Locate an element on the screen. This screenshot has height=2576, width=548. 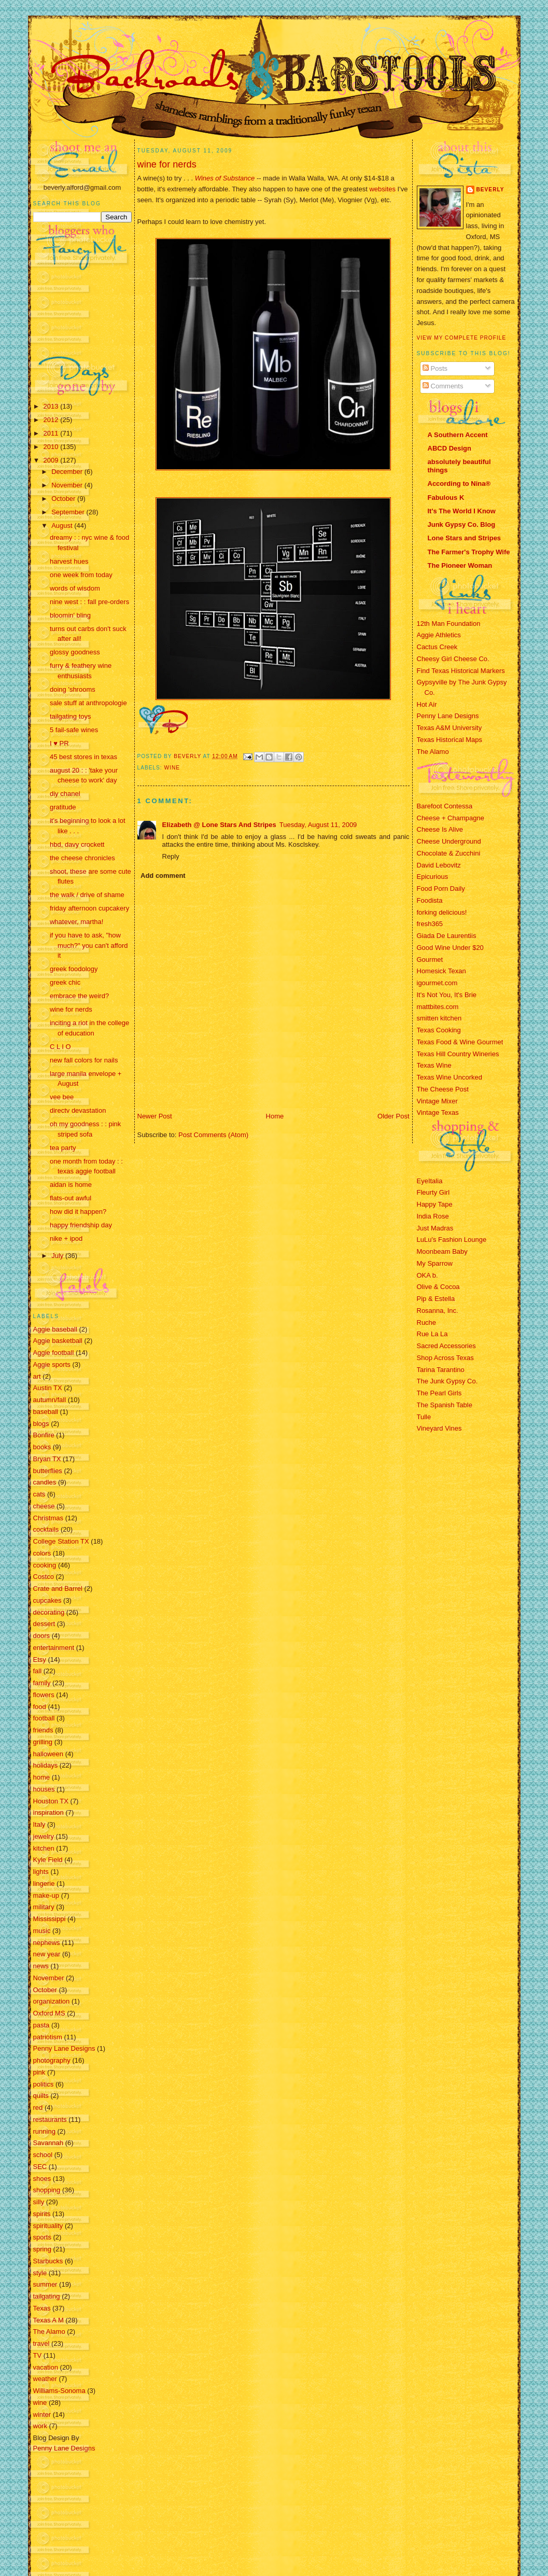
halloween is located at coordinates (48, 1754).